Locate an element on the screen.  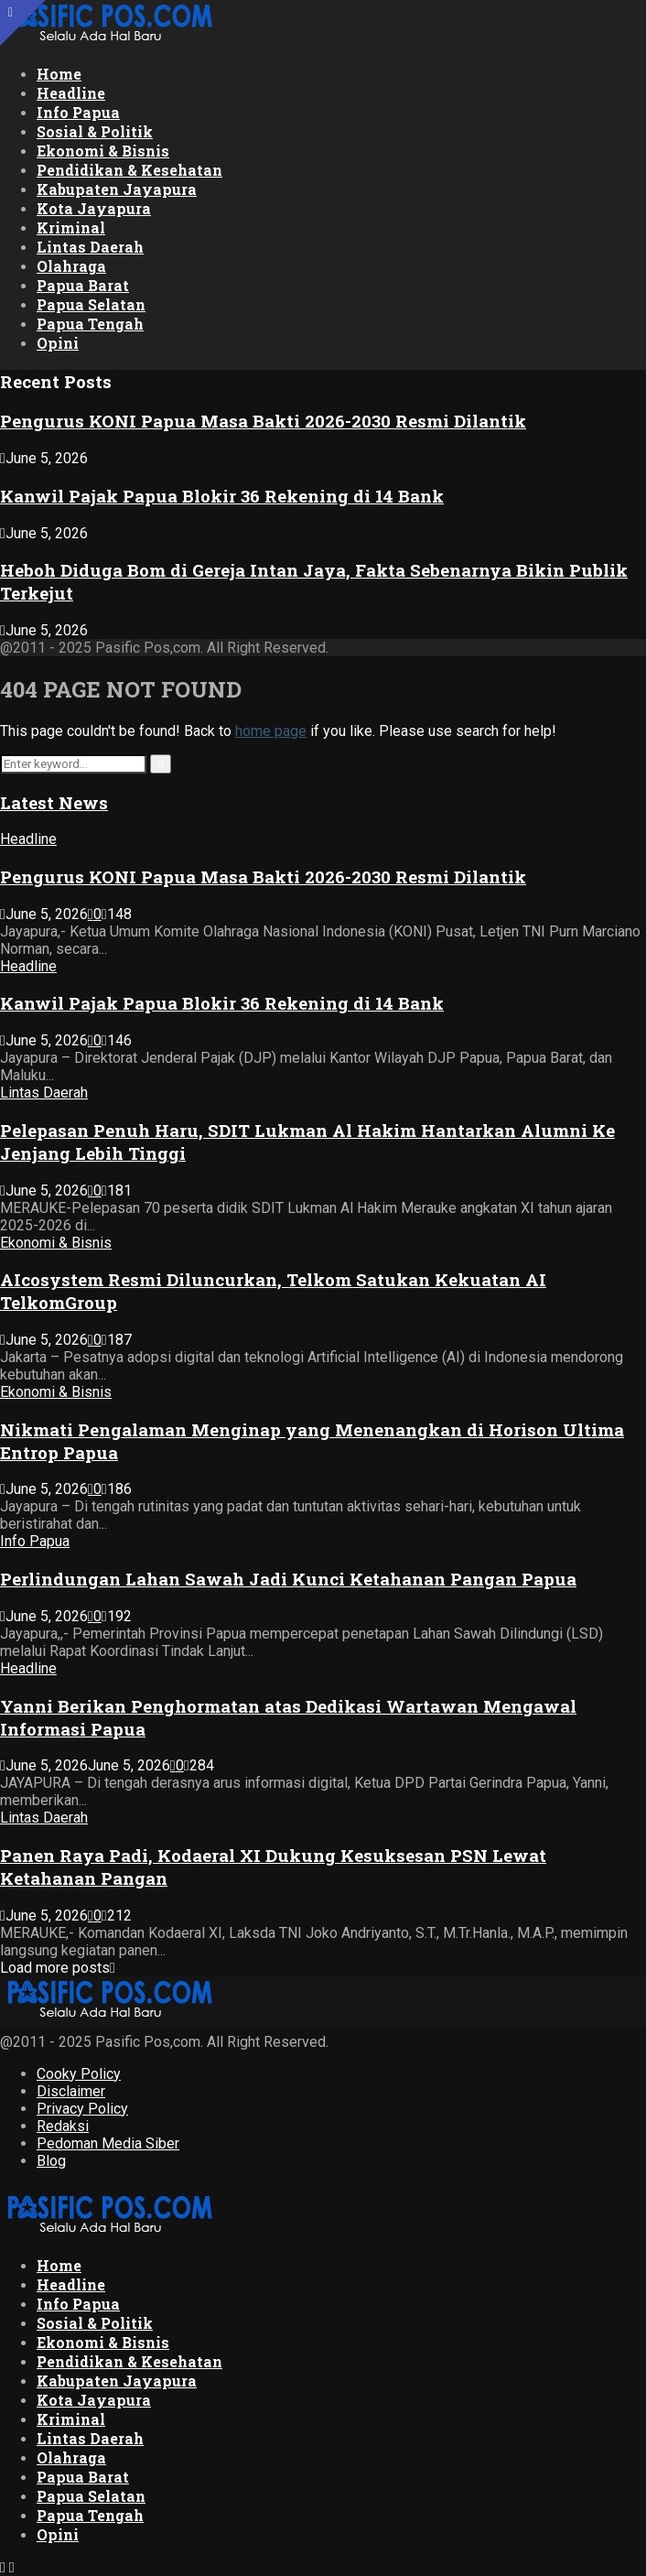
Pengurus KONI Papua Masa Bakti 2026-2030 Resmi Dilantik is located at coordinates (263, 420).